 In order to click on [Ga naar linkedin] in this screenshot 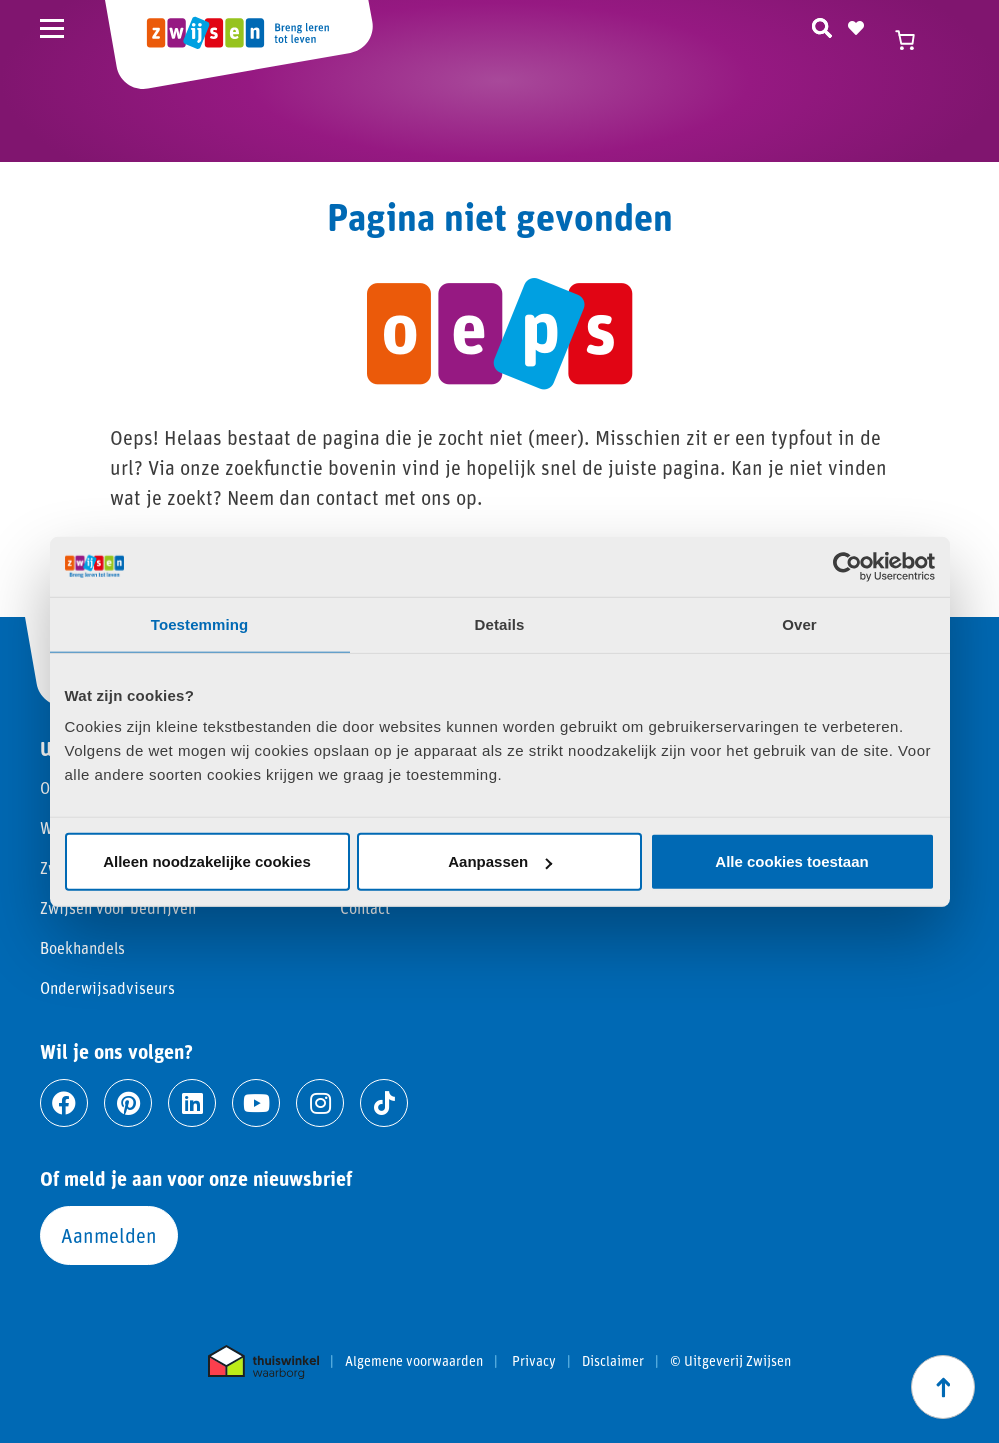, I will do `click(192, 1103)`.